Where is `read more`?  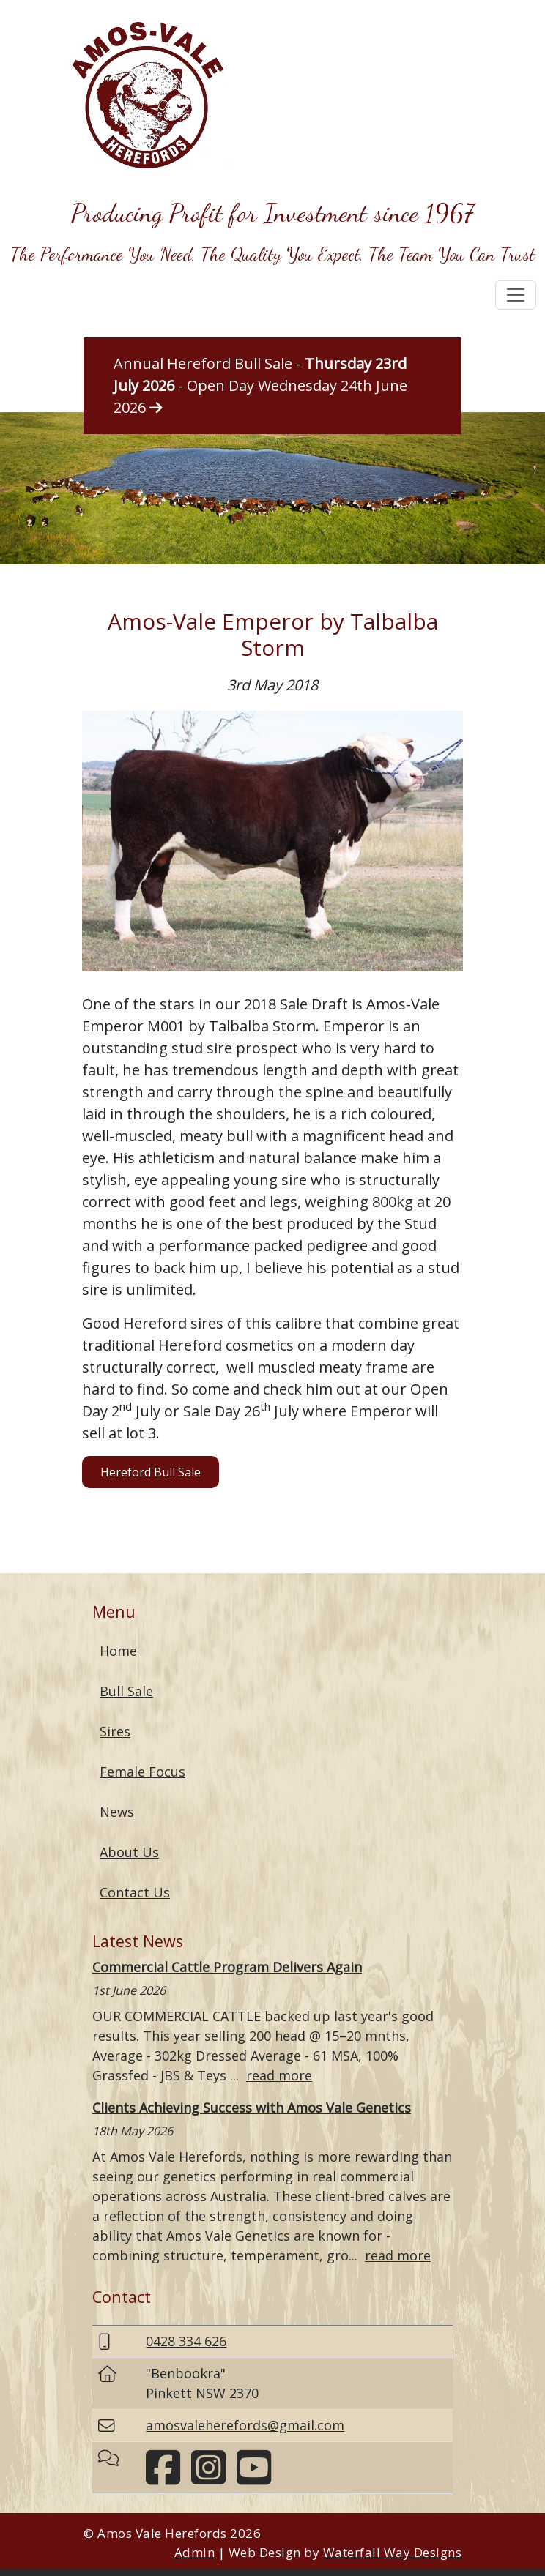 read more is located at coordinates (279, 2075).